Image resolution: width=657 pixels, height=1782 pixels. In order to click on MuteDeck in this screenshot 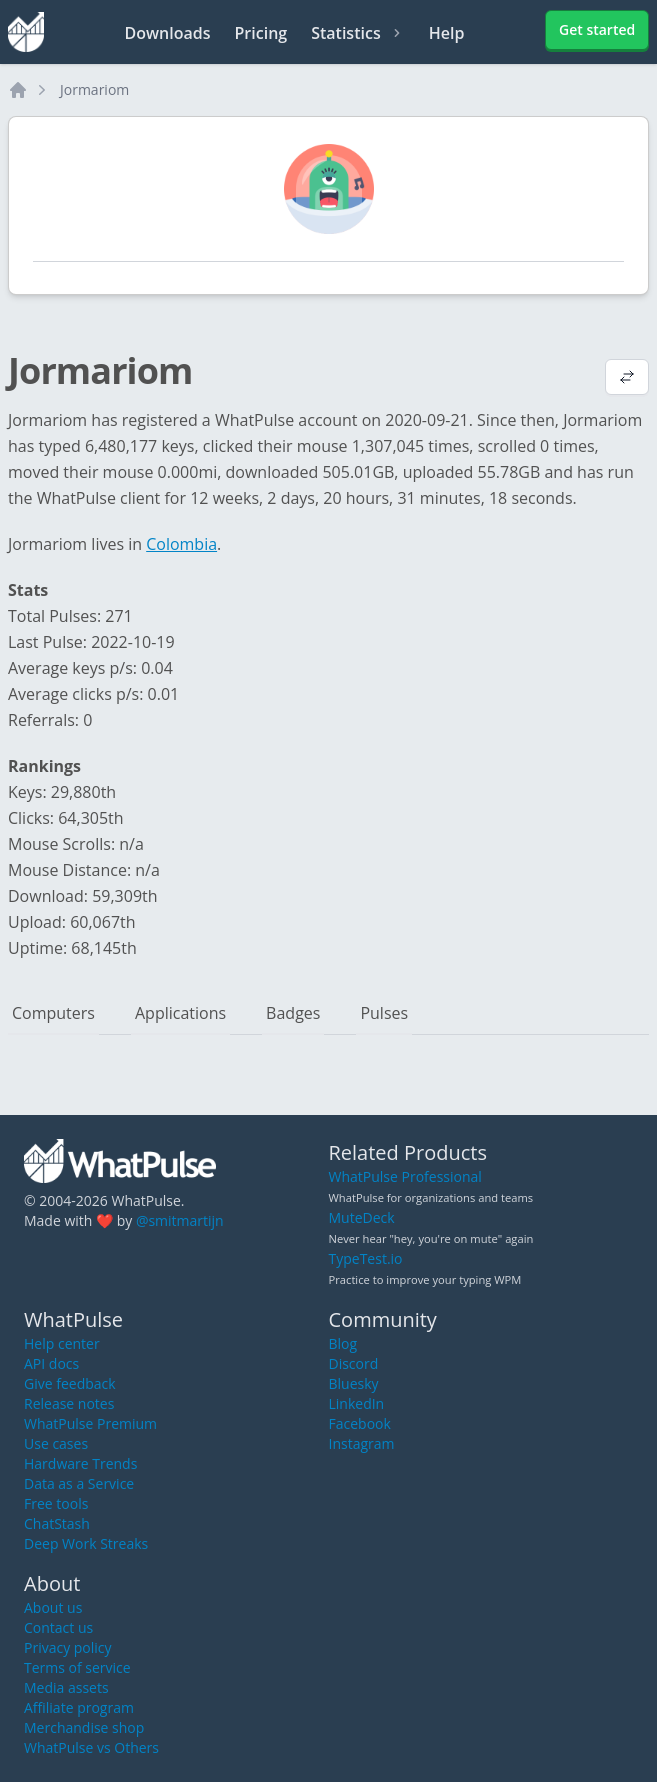, I will do `click(362, 1217)`.